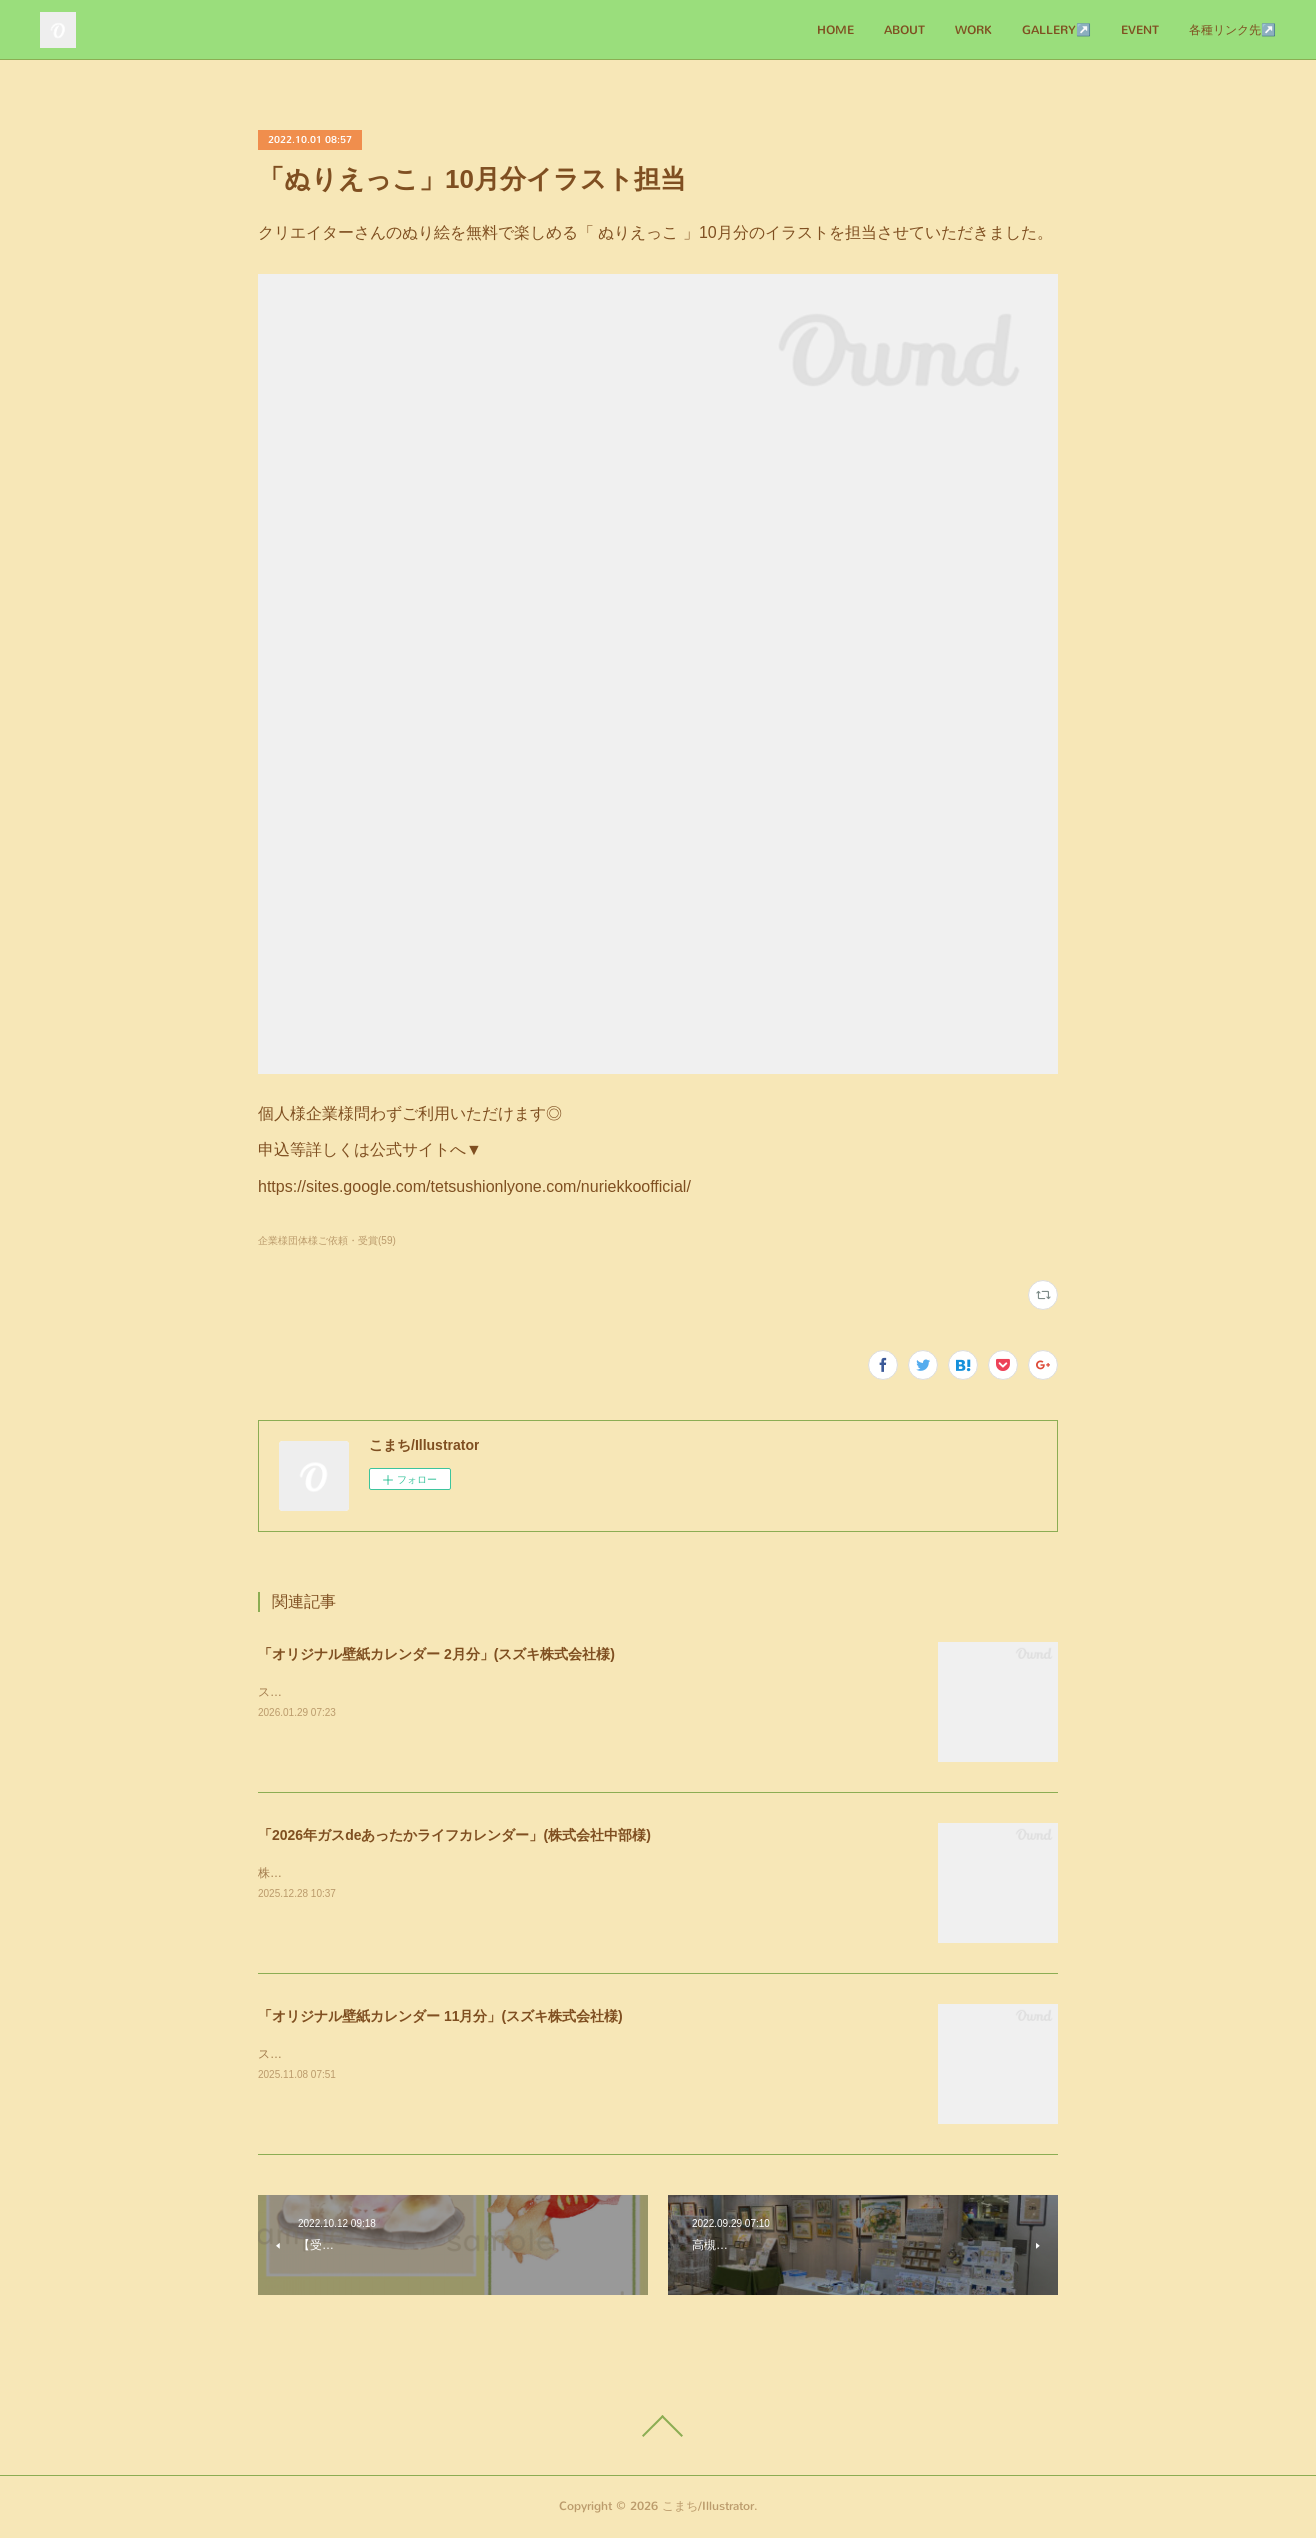  Describe the element at coordinates (904, 30) in the screenshot. I see `ABOUT` at that location.